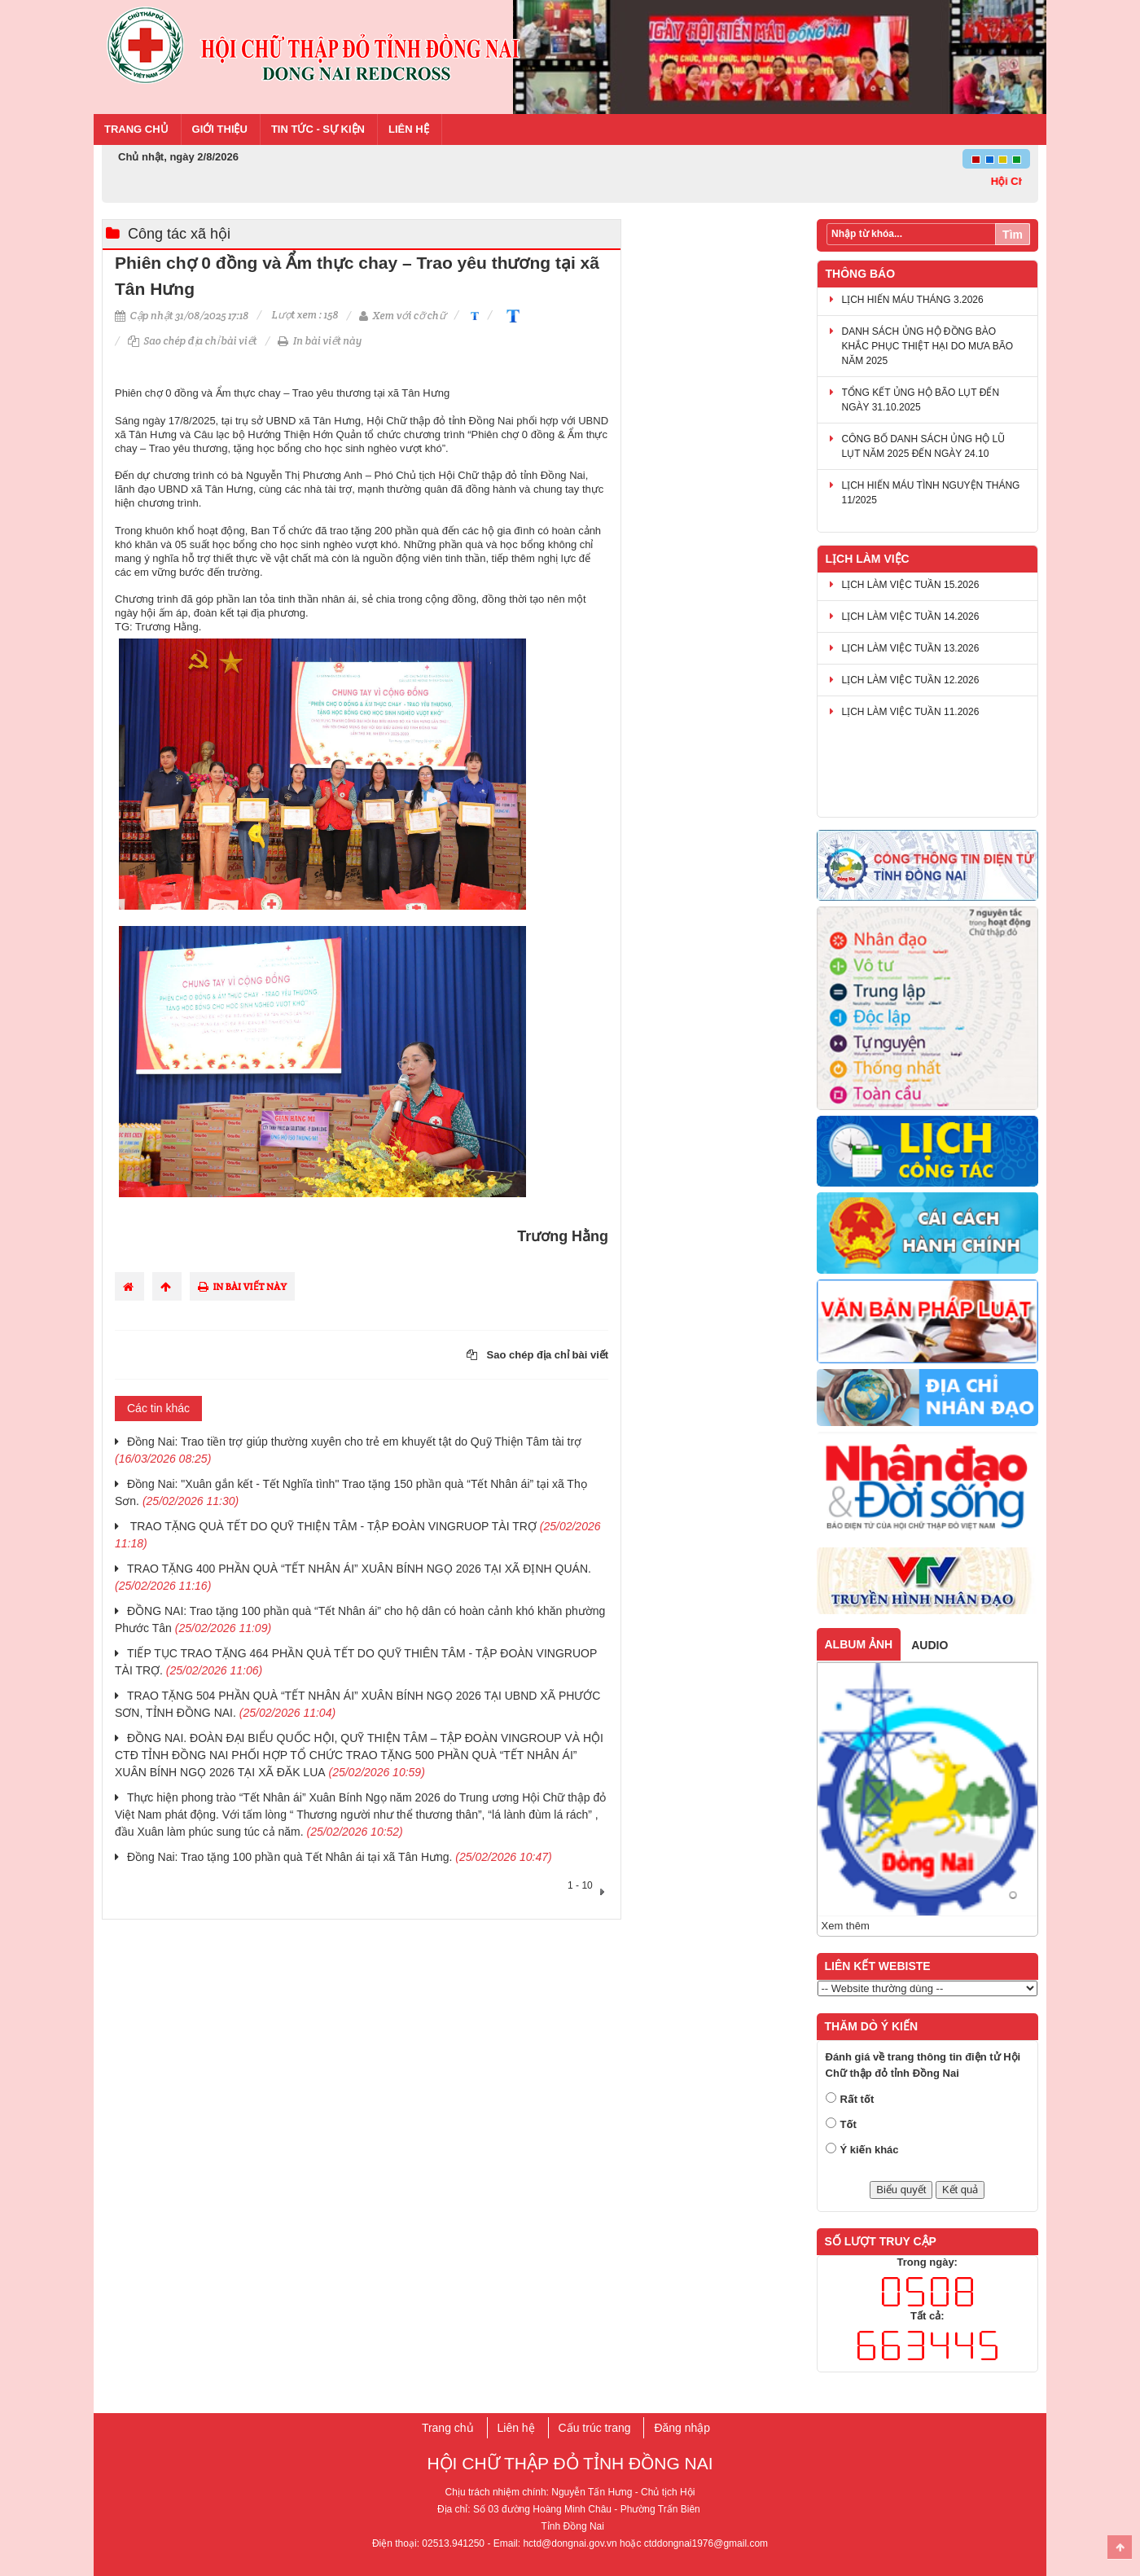 The image size is (1140, 2576). I want to click on Tin tức - Sự kiện, so click(318, 129).